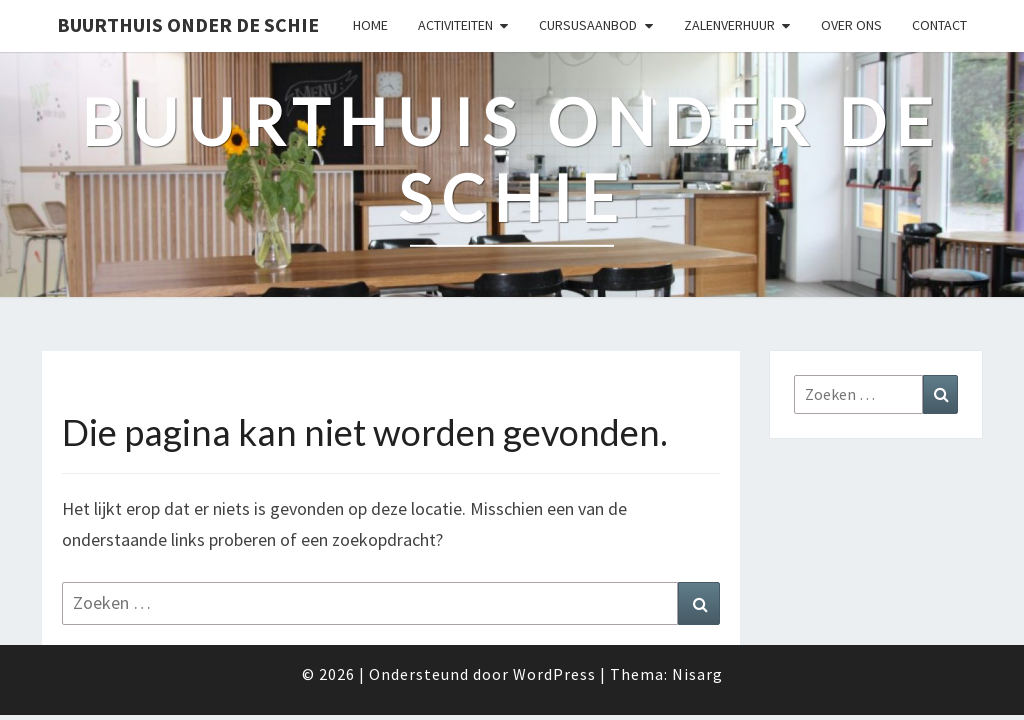  I want to click on Nisarg, so click(697, 674).